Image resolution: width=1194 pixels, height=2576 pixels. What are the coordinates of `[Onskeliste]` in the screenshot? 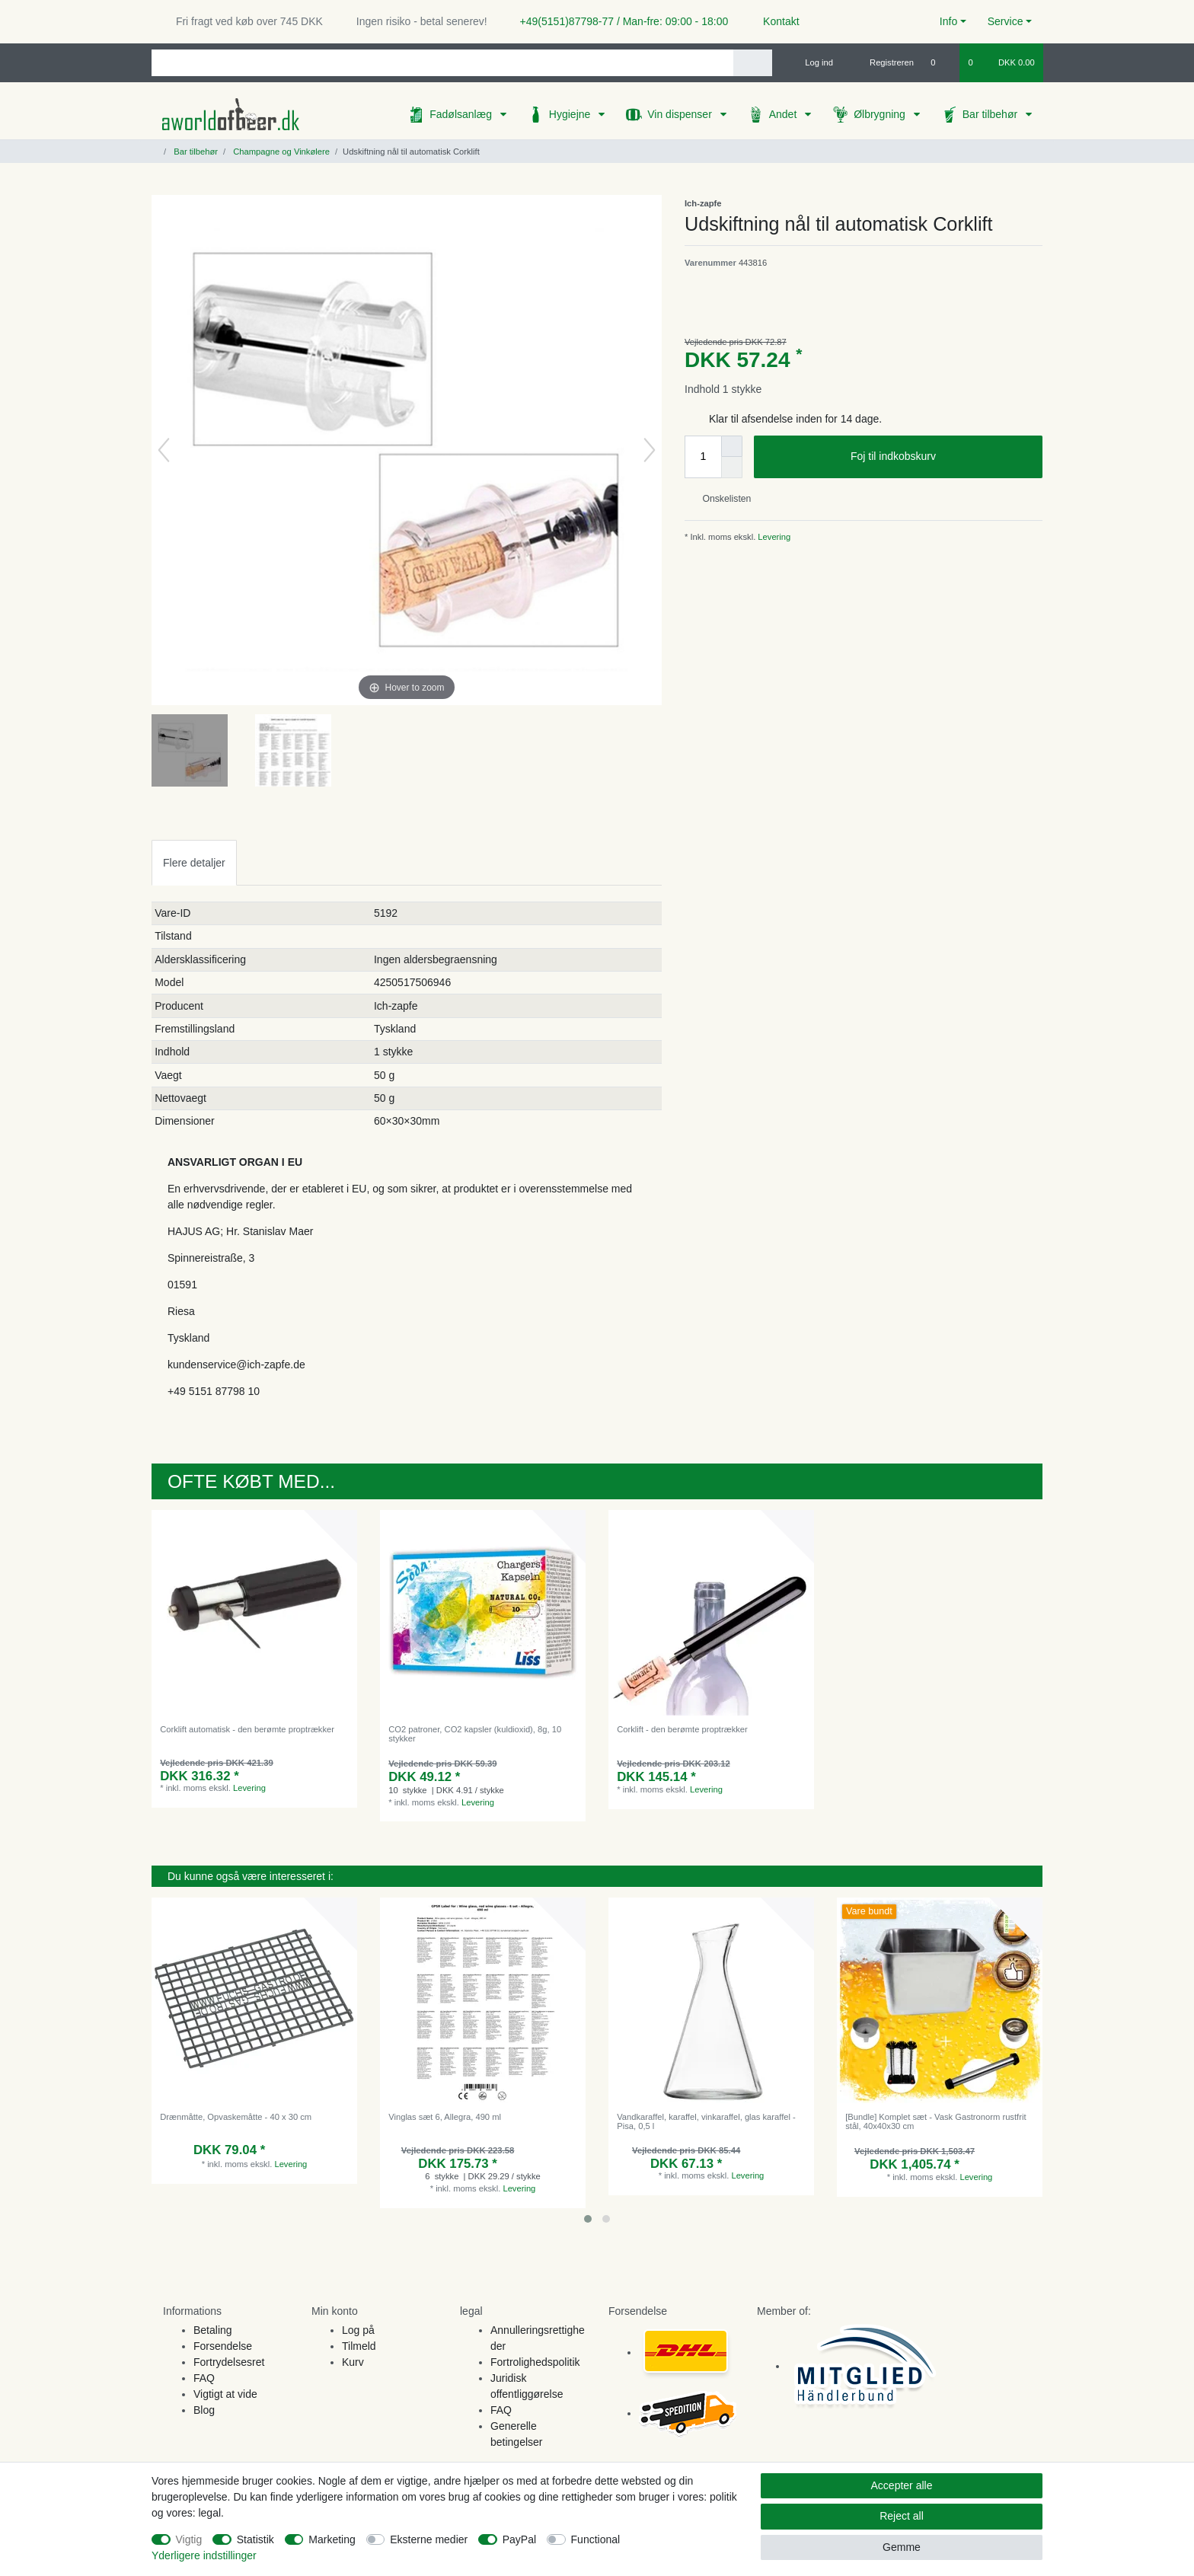 It's located at (940, 62).